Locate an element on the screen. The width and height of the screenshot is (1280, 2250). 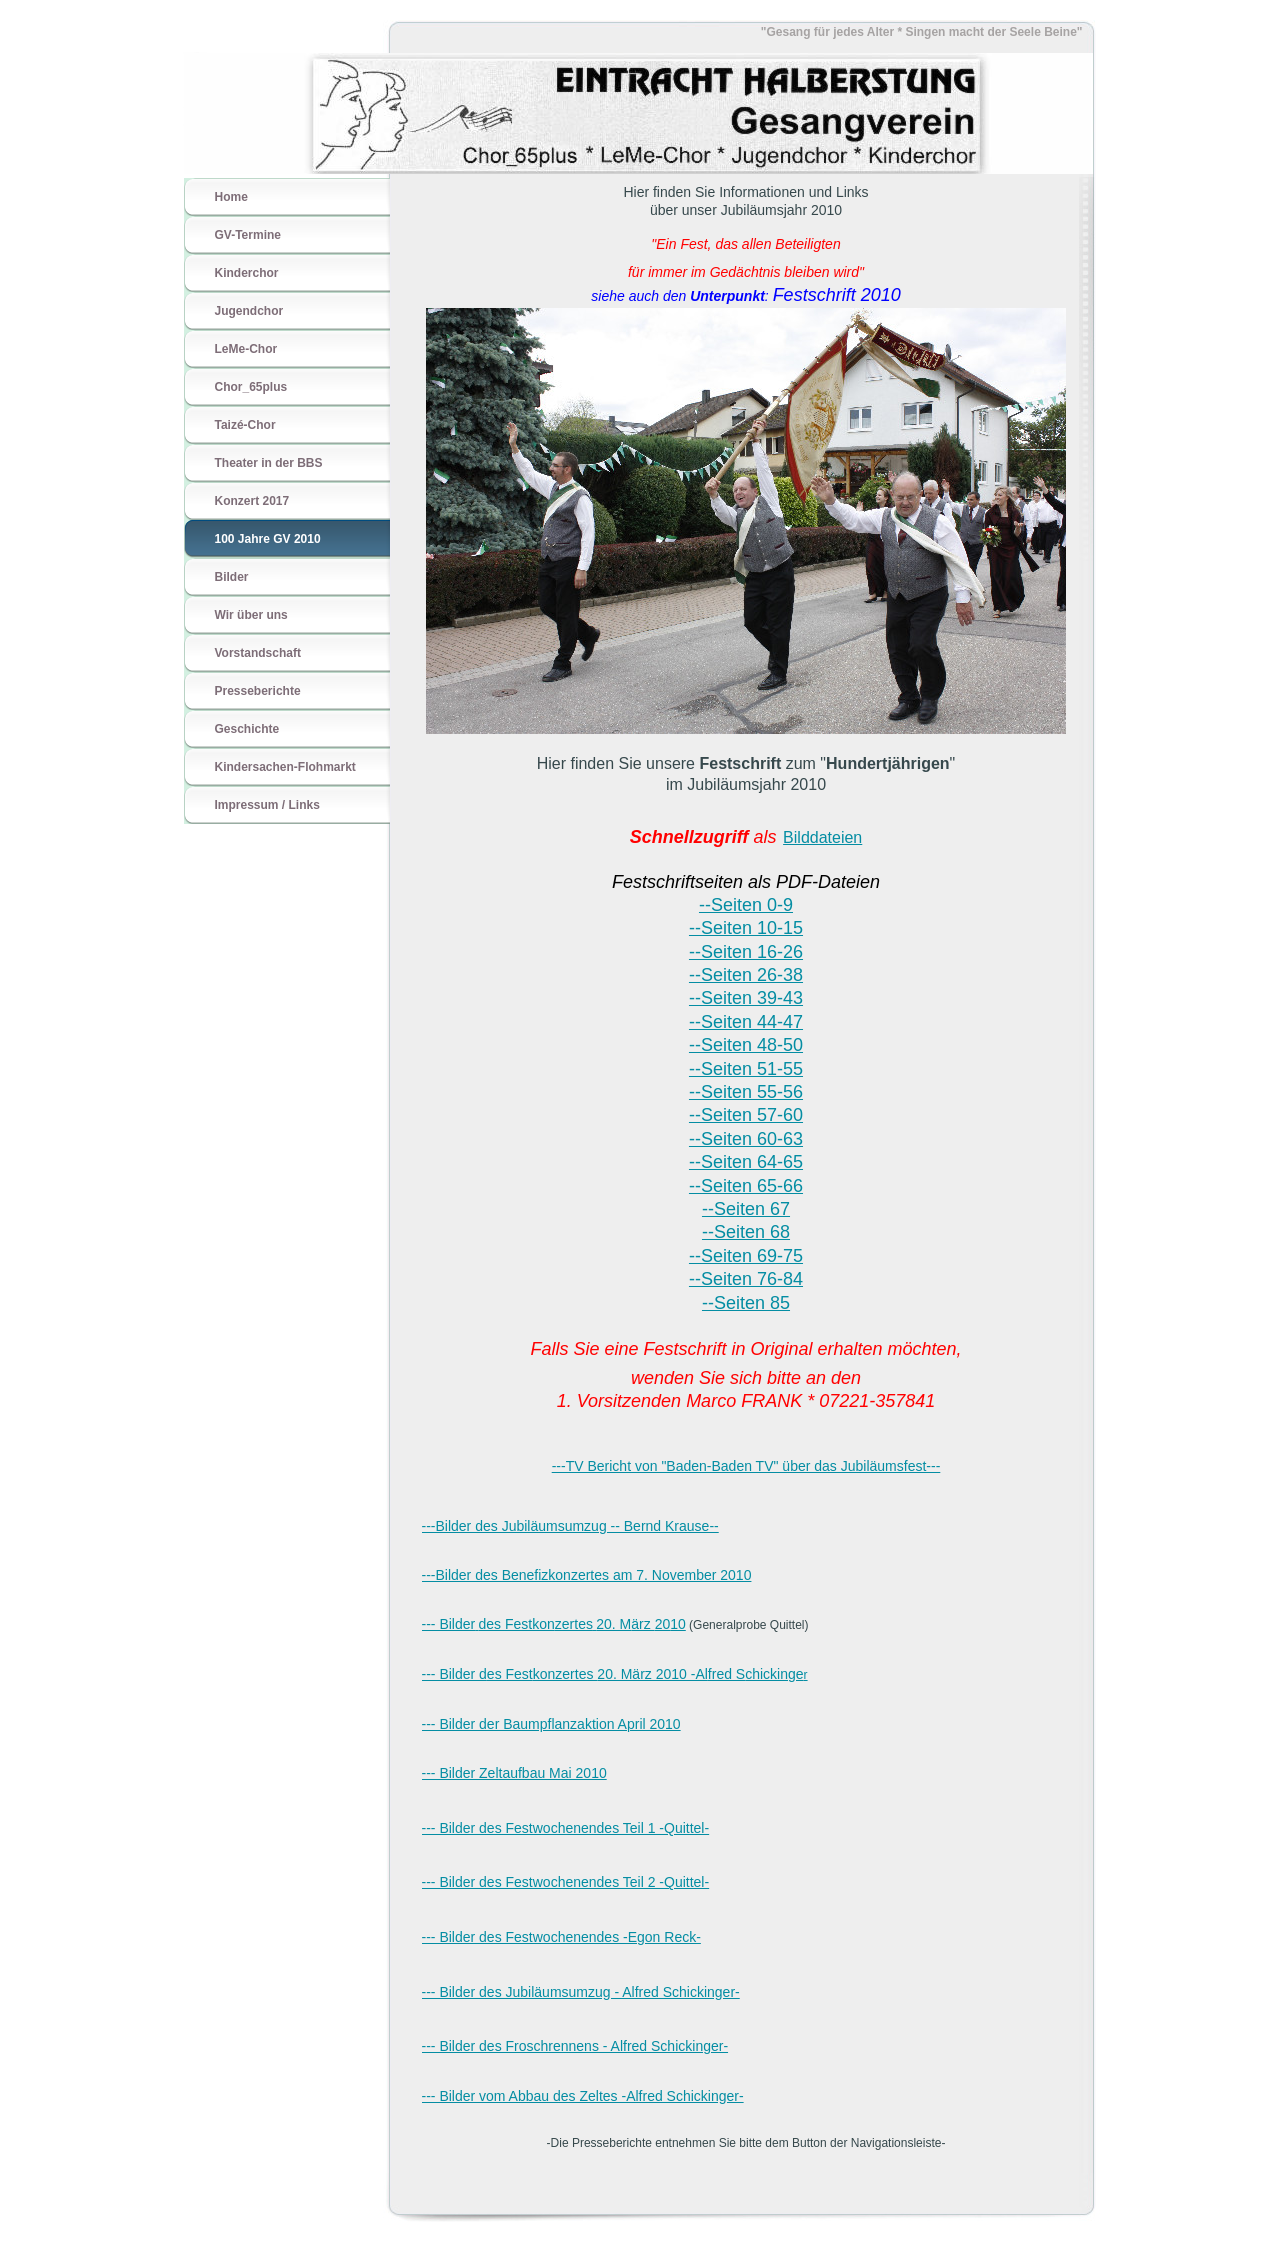
--Seiten 39-43 is located at coordinates (746, 998).